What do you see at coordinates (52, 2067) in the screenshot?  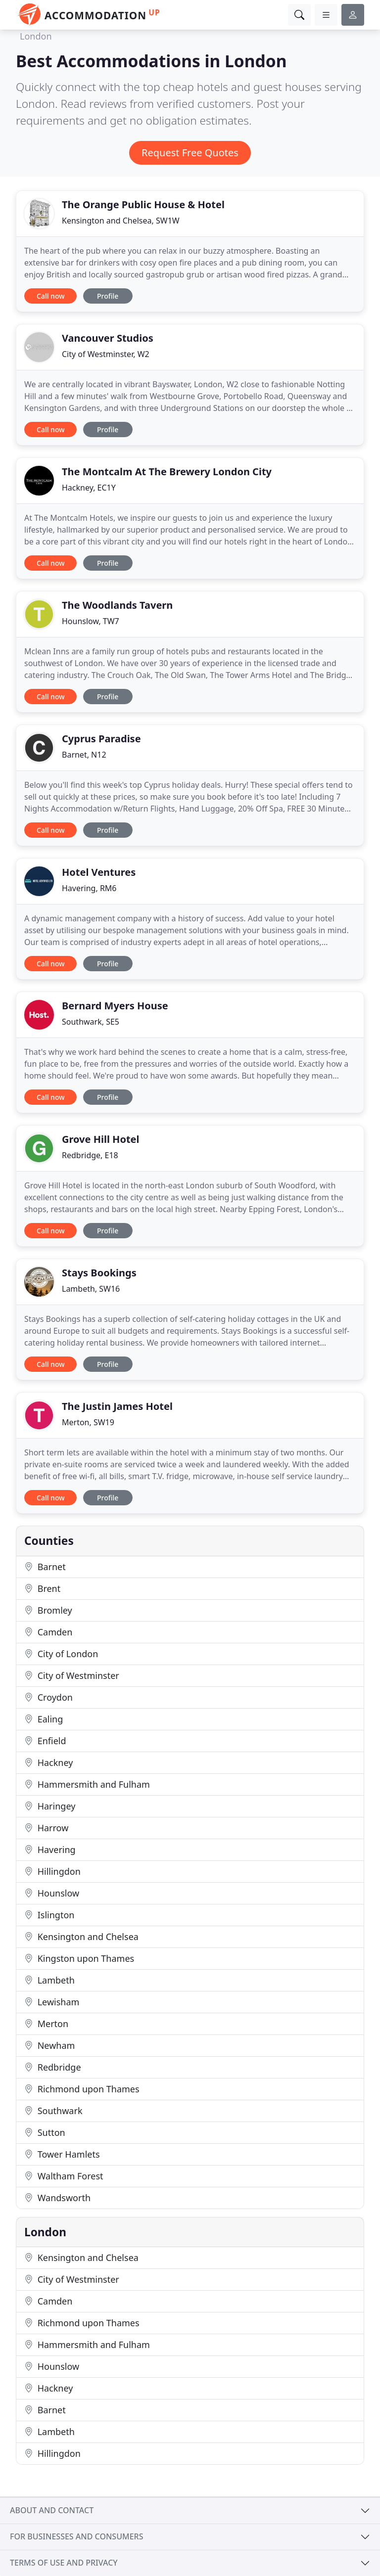 I see `Redbridge` at bounding box center [52, 2067].